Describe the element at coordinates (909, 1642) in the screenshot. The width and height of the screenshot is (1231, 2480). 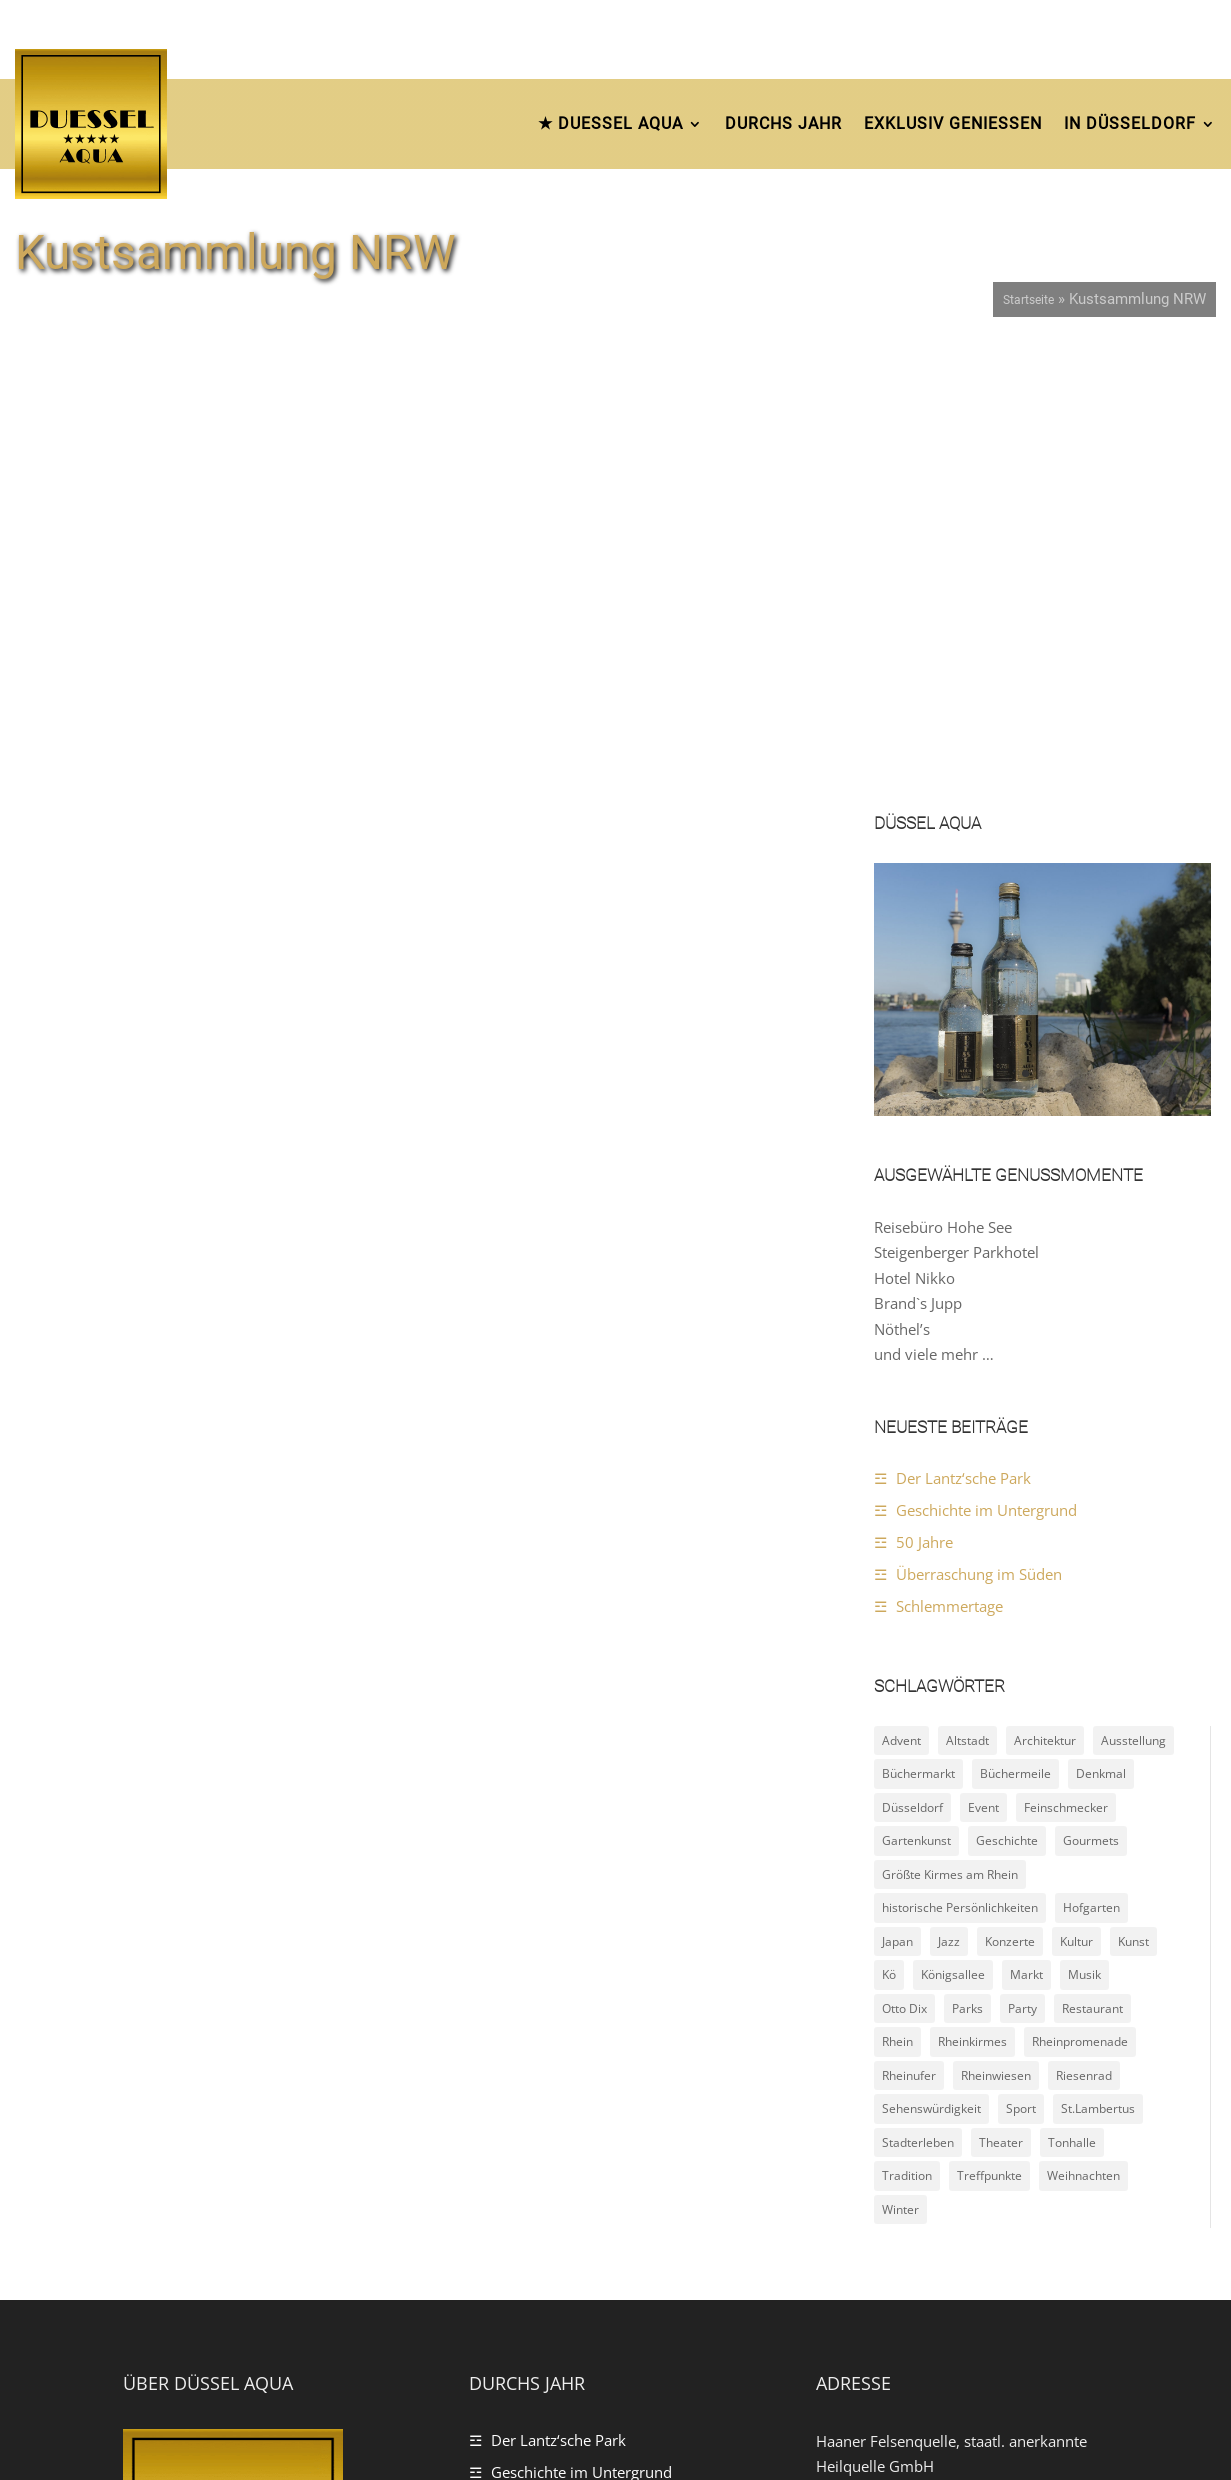
I see `Rheinufer [Rheinufer (6 Einträge)]` at that location.